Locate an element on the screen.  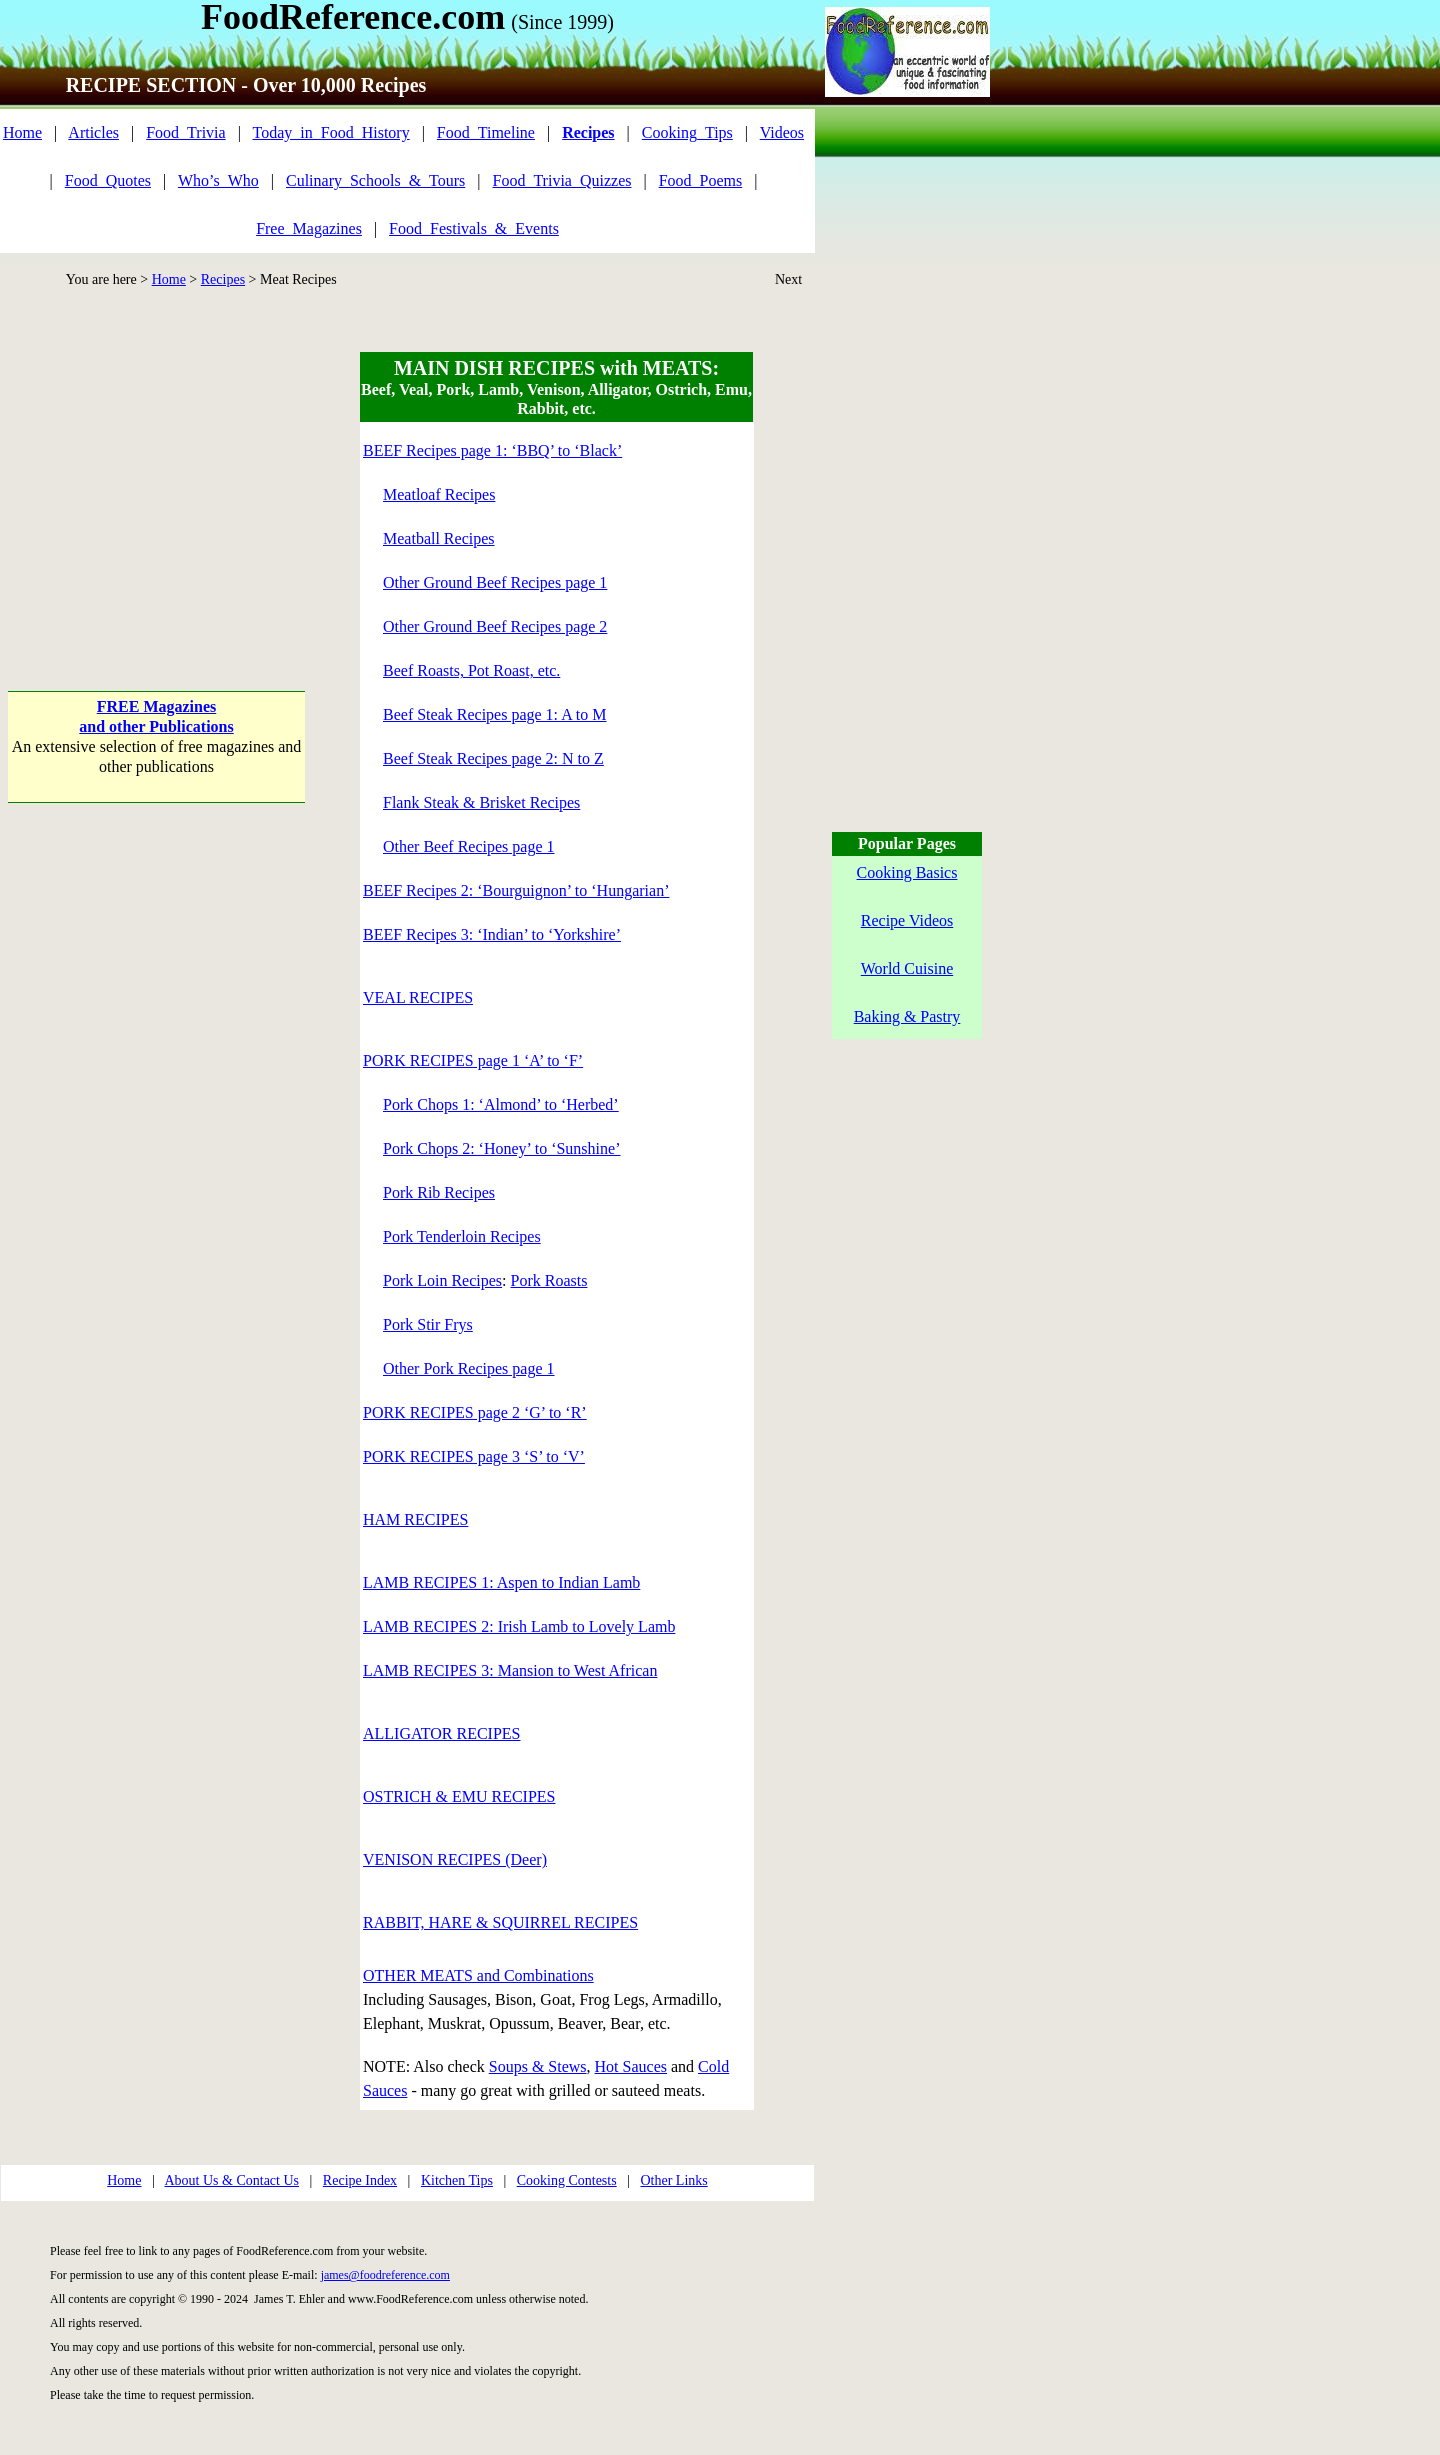
HAM RECIPES is located at coordinates (415, 1519).